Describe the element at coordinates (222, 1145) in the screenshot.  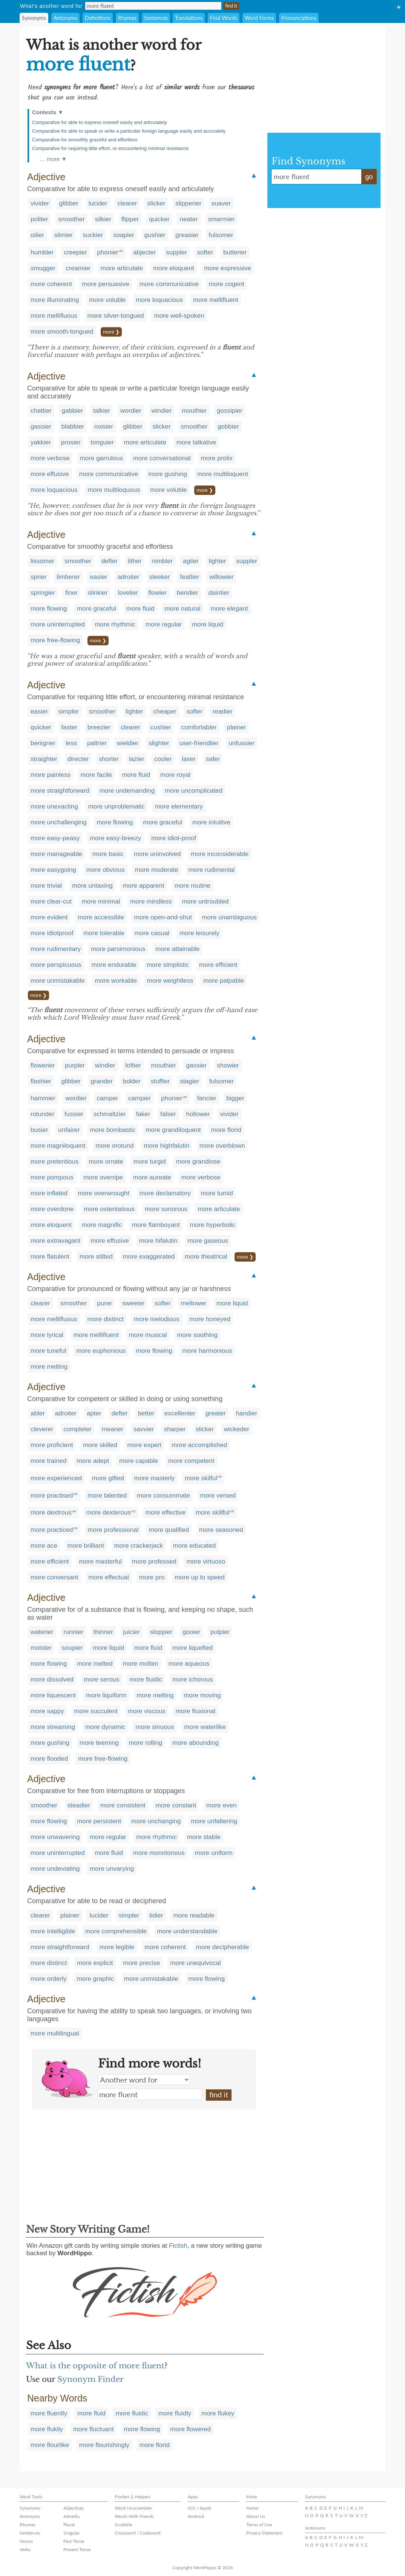
I see `more overblown` at that location.